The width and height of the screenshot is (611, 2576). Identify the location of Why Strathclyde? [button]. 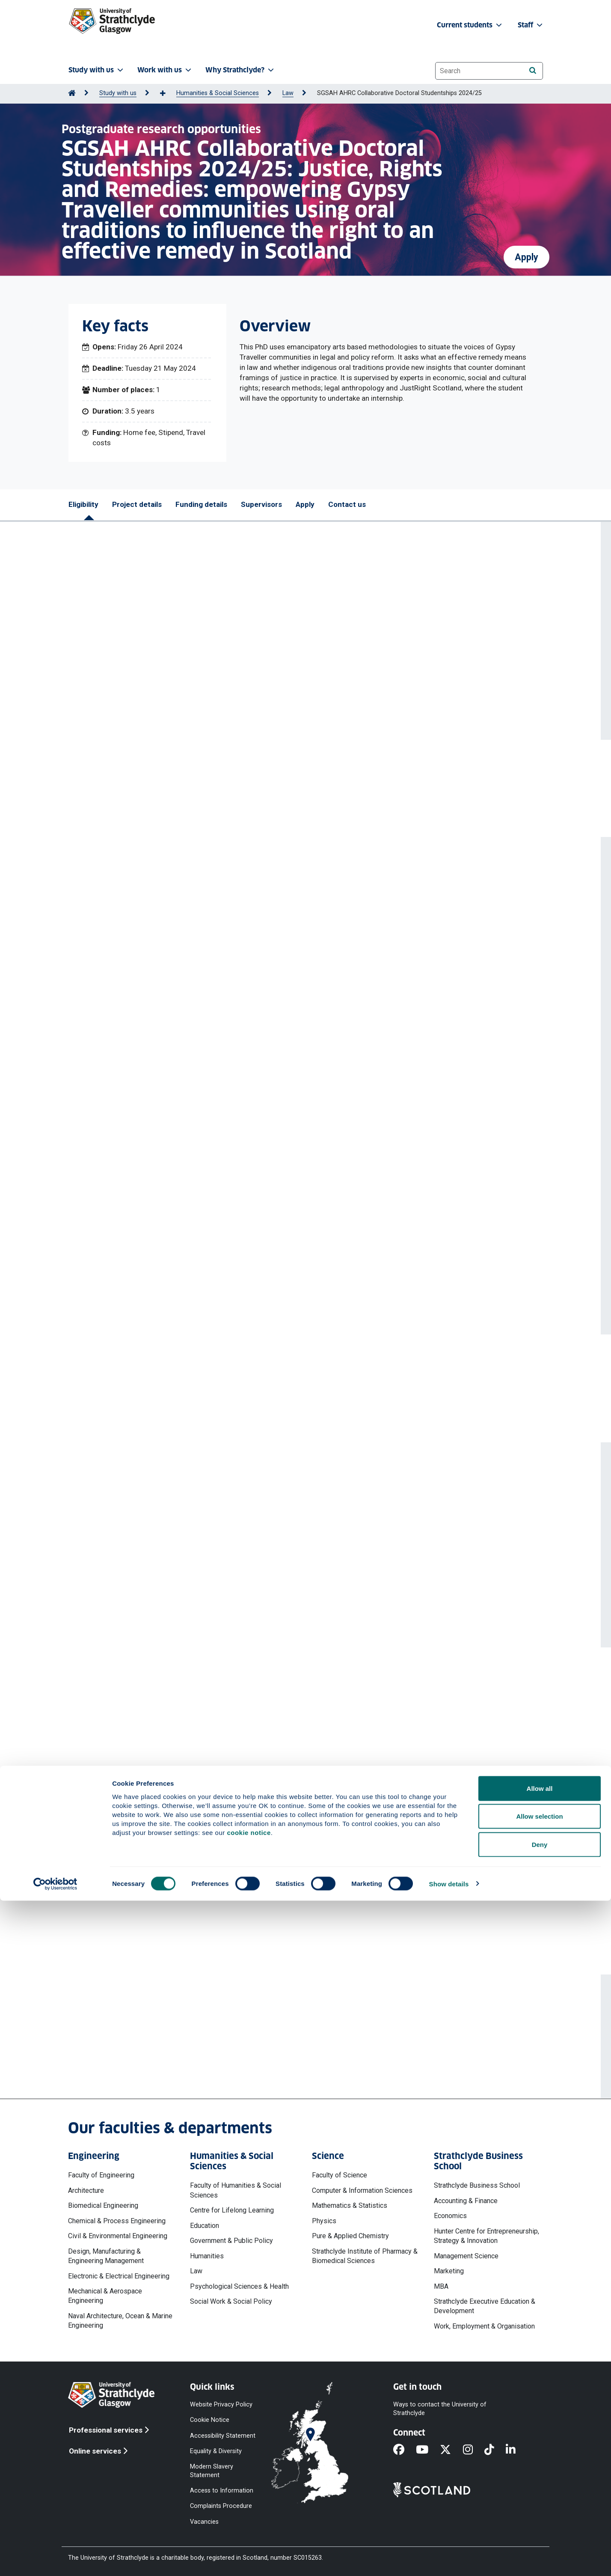
(240, 70).